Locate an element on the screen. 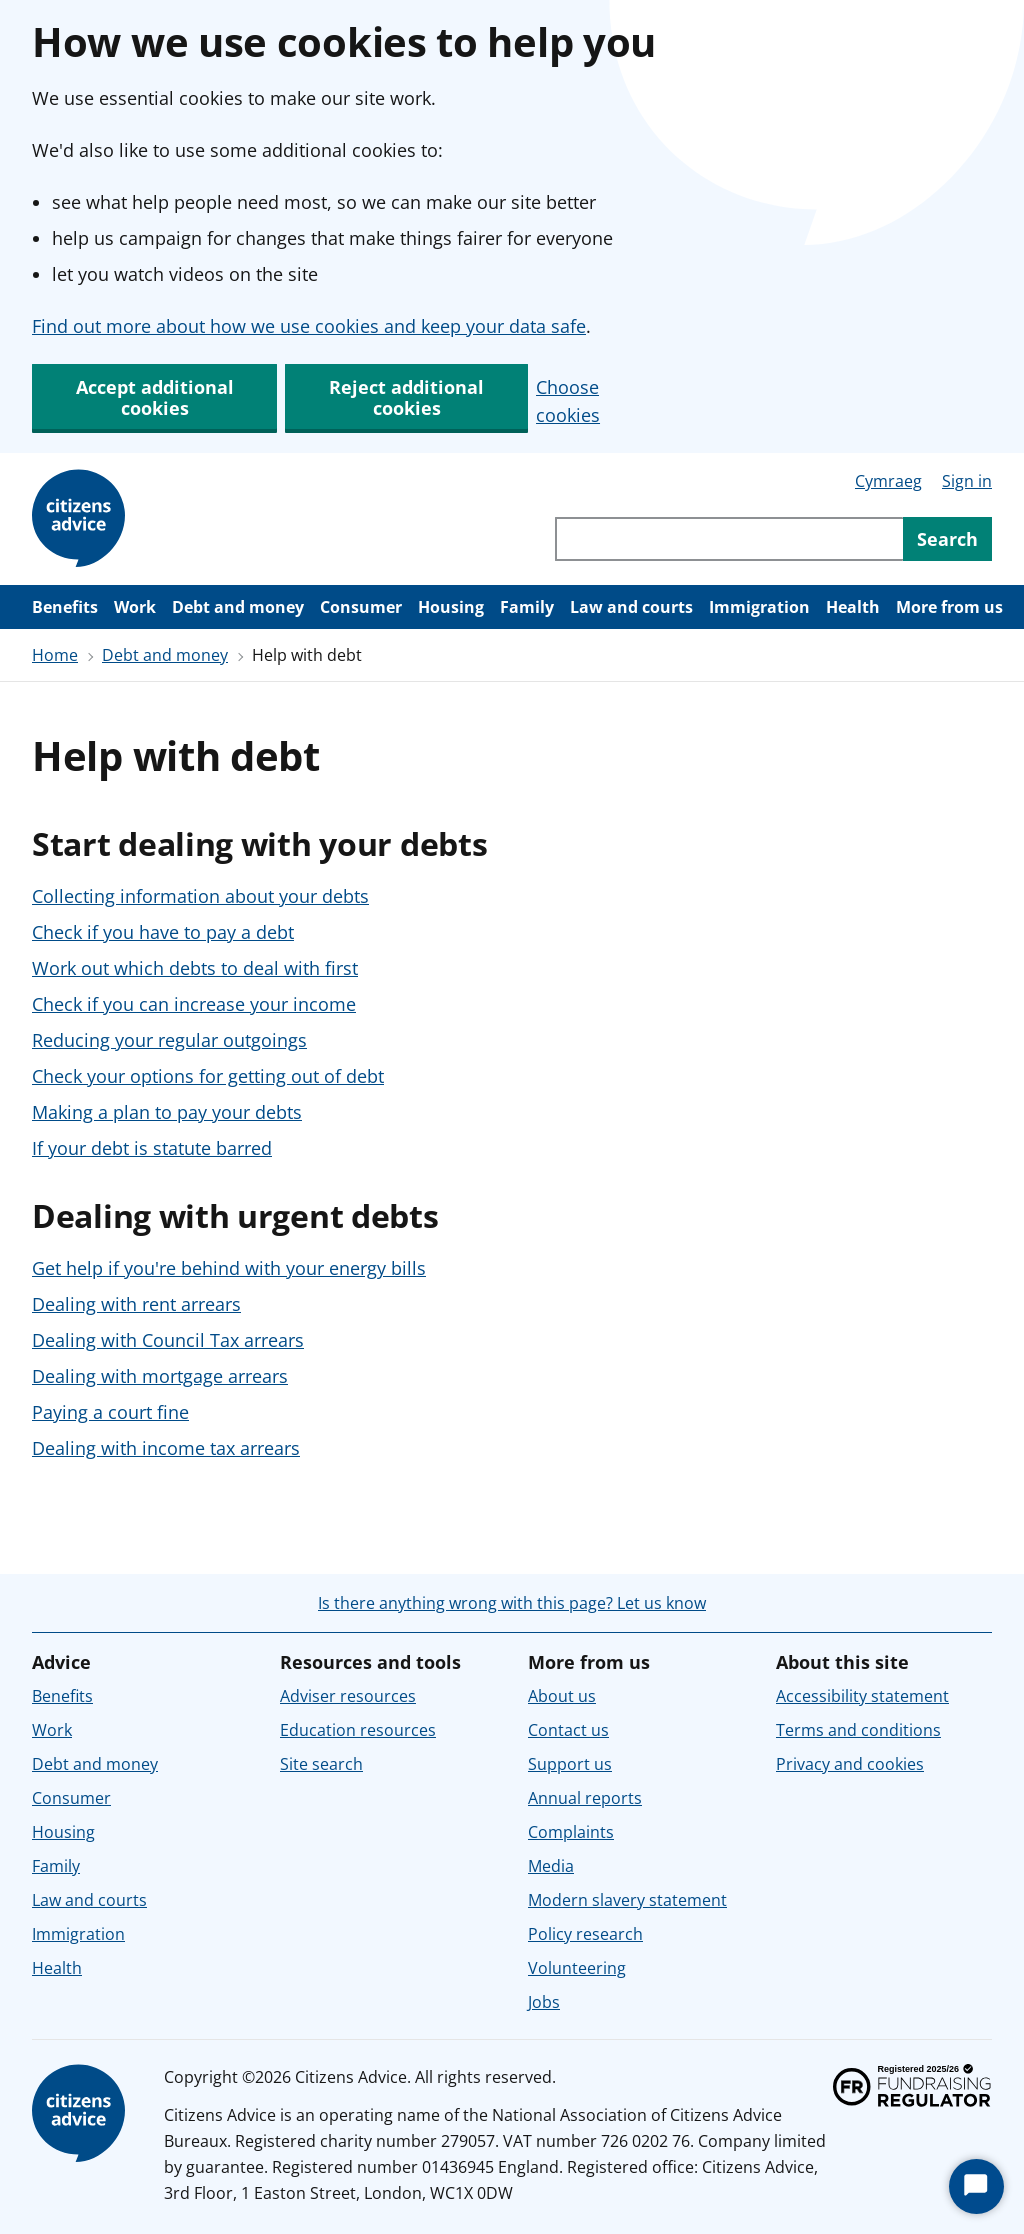  Consumer is located at coordinates (361, 607).